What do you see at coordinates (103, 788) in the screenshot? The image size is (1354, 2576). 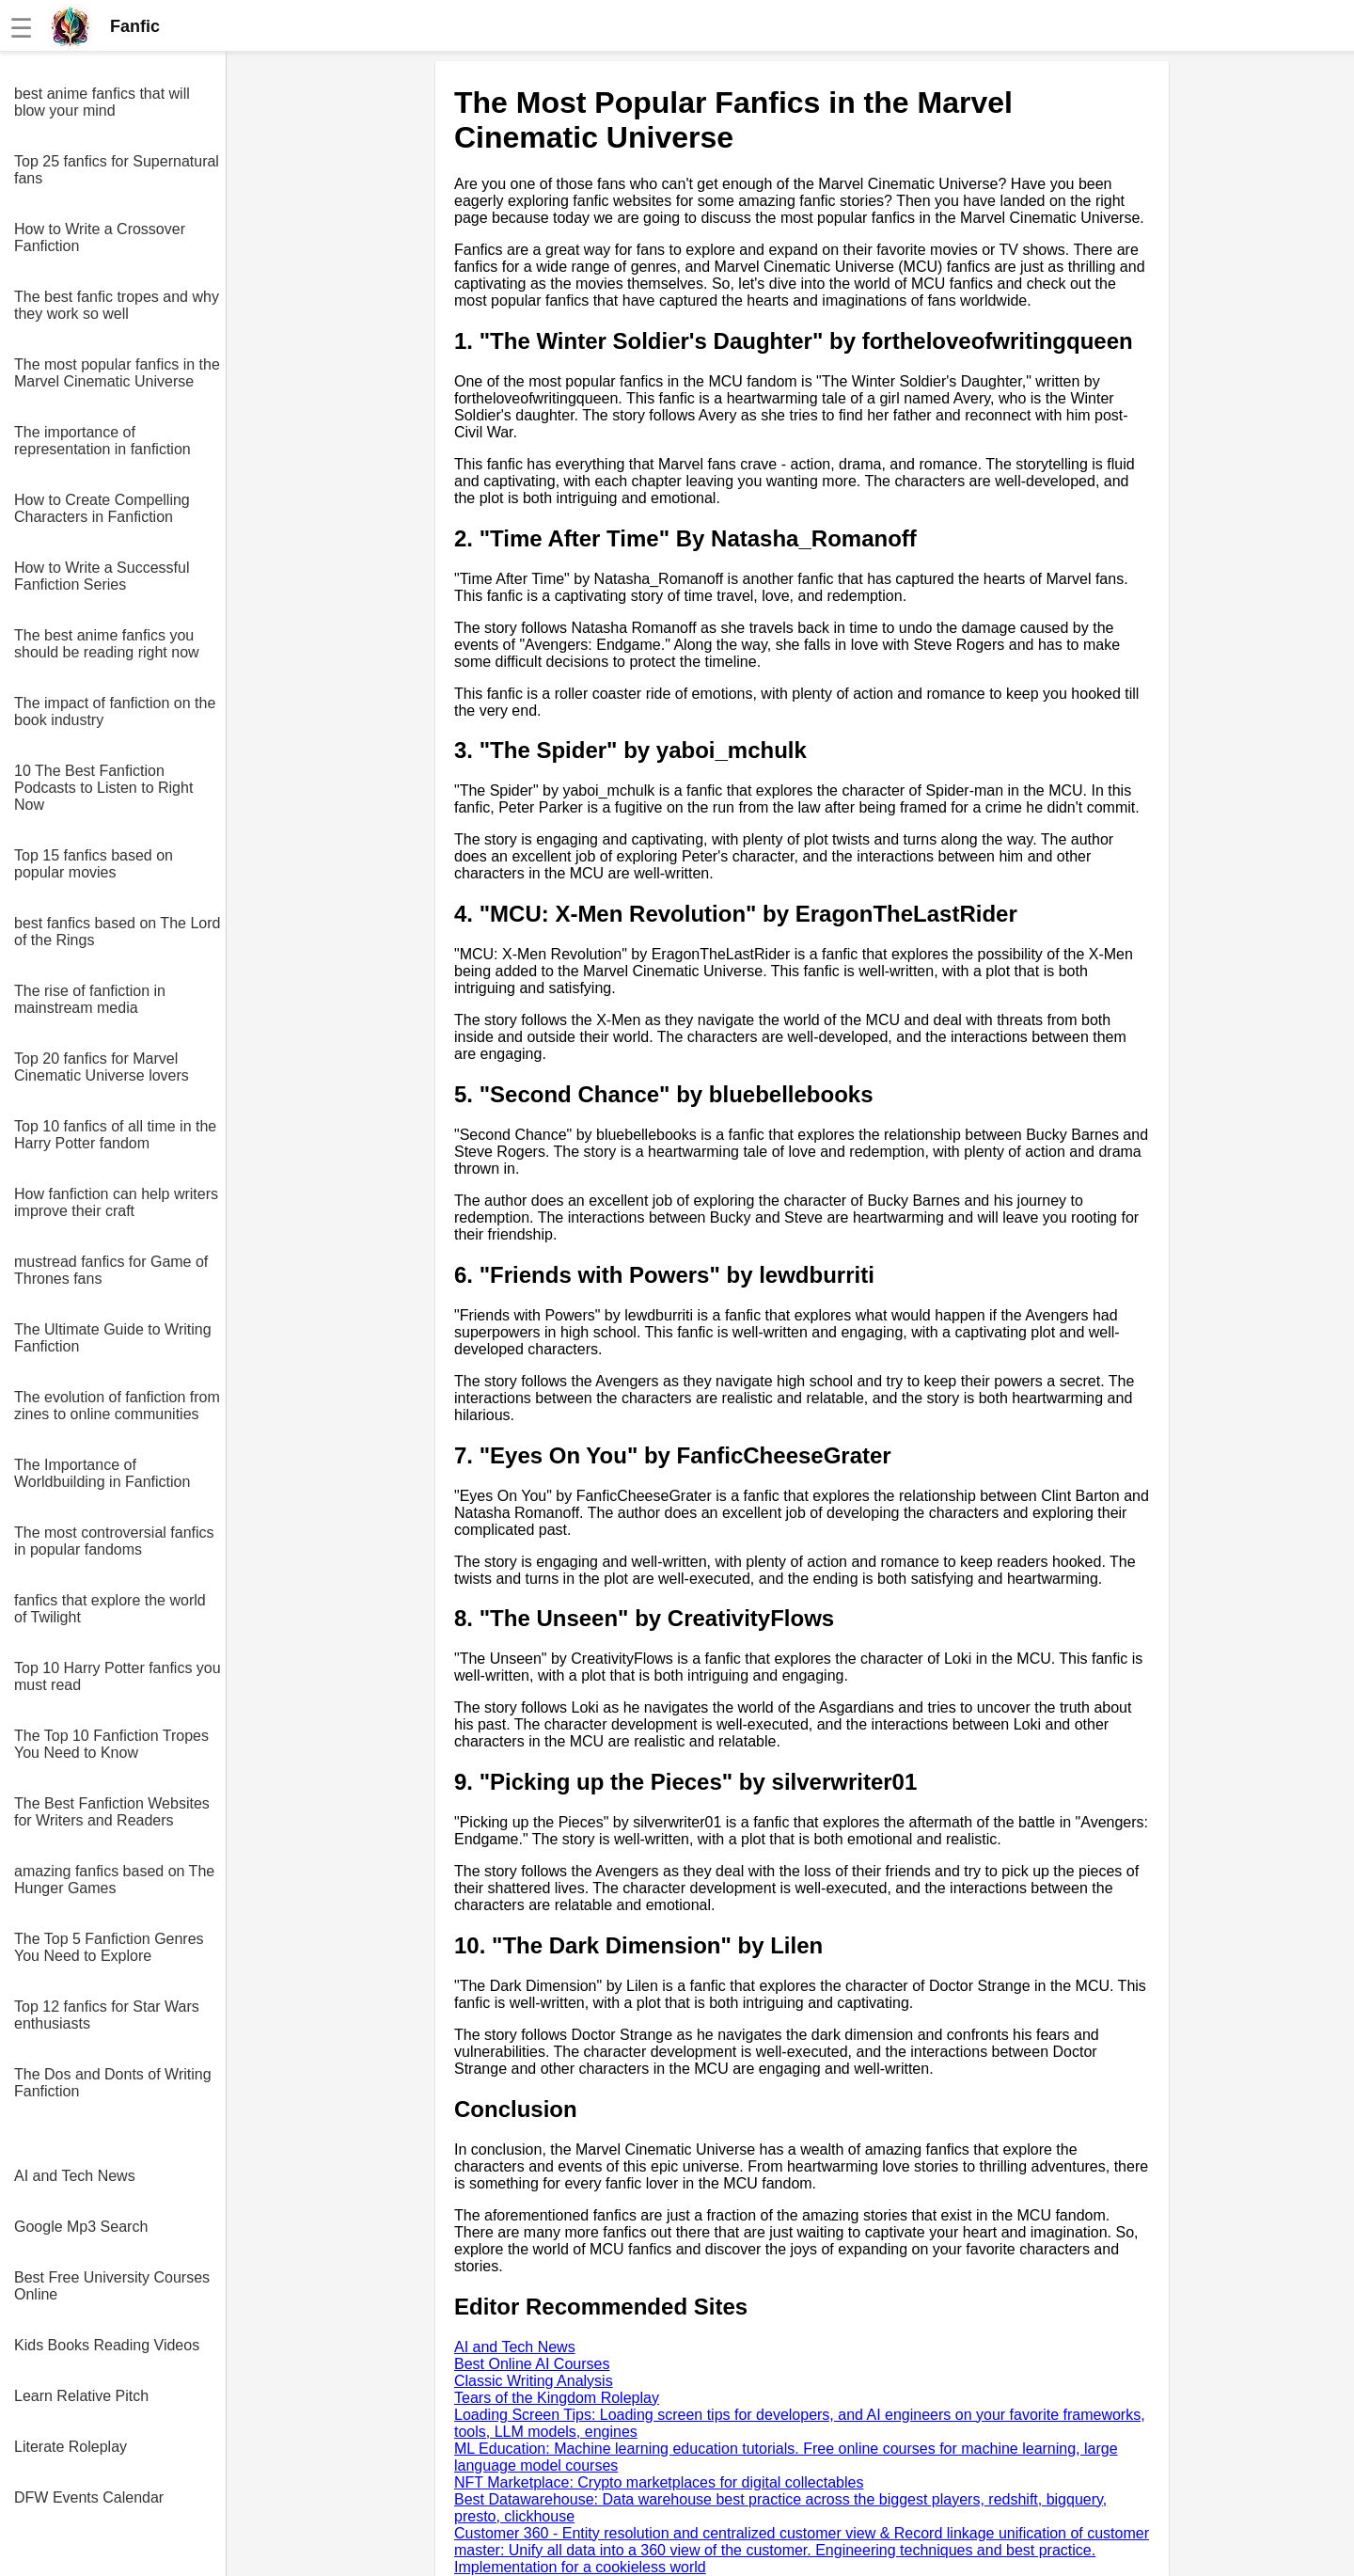 I see `10 The Best Fanfiction Podcasts to Listen to Right Now` at bounding box center [103, 788].